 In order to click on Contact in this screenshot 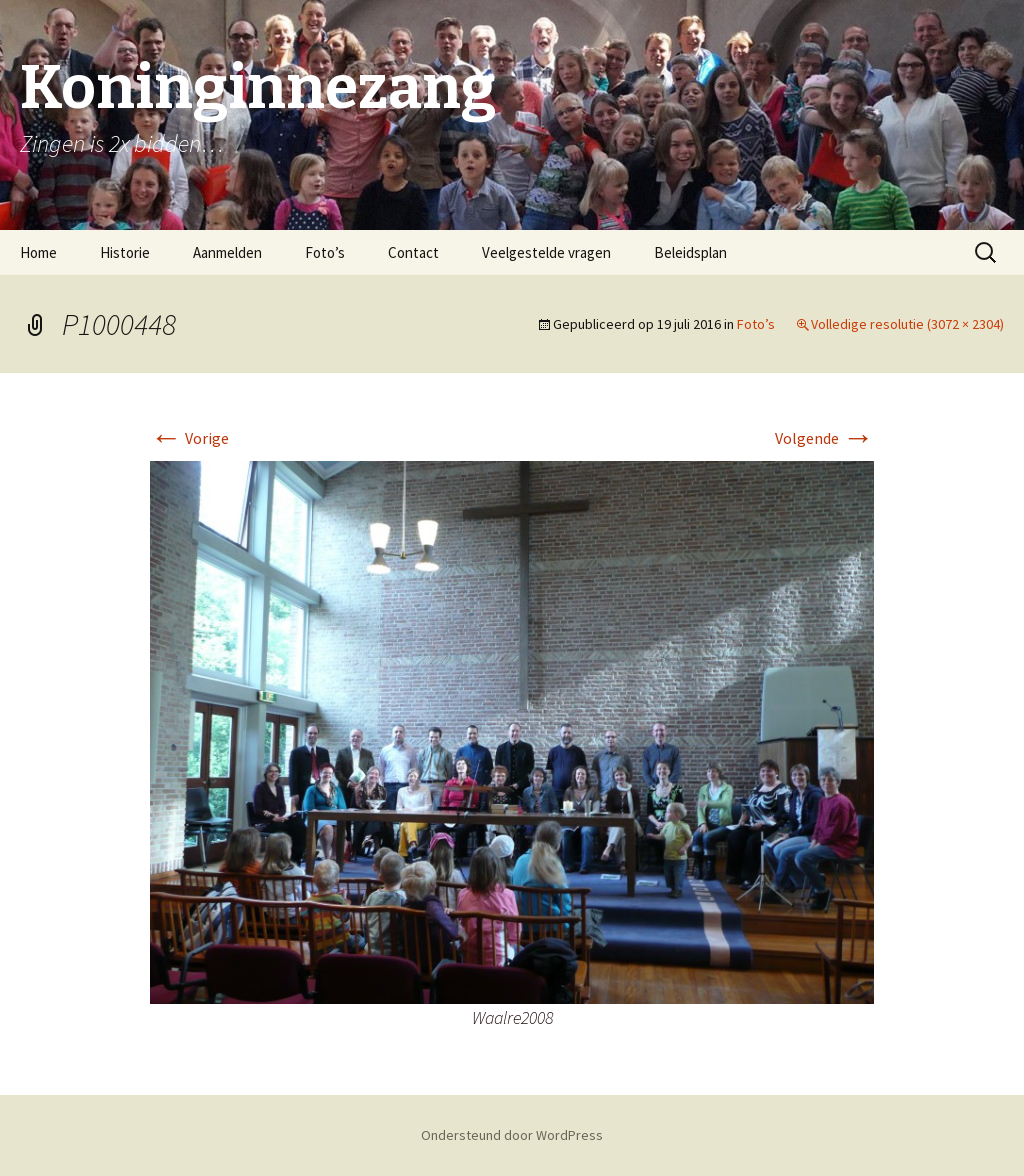, I will do `click(413, 252)`.